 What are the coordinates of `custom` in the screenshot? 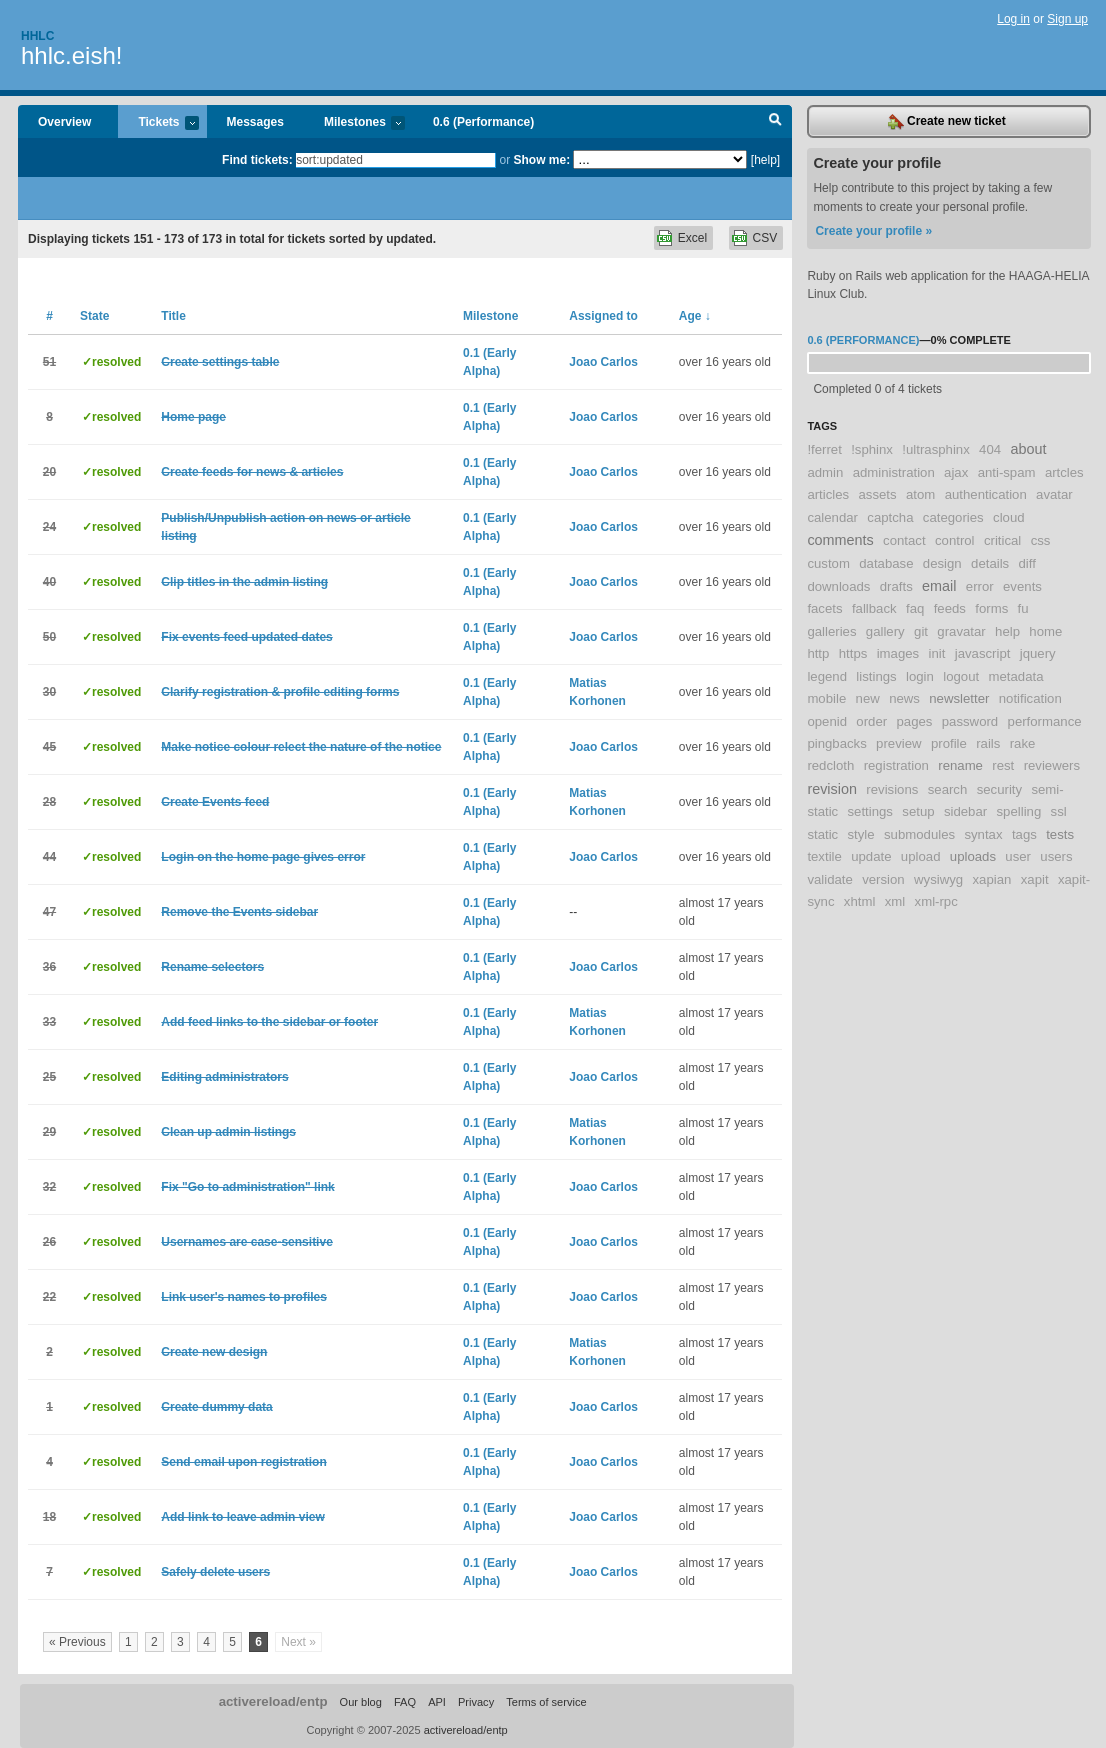 It's located at (828, 563).